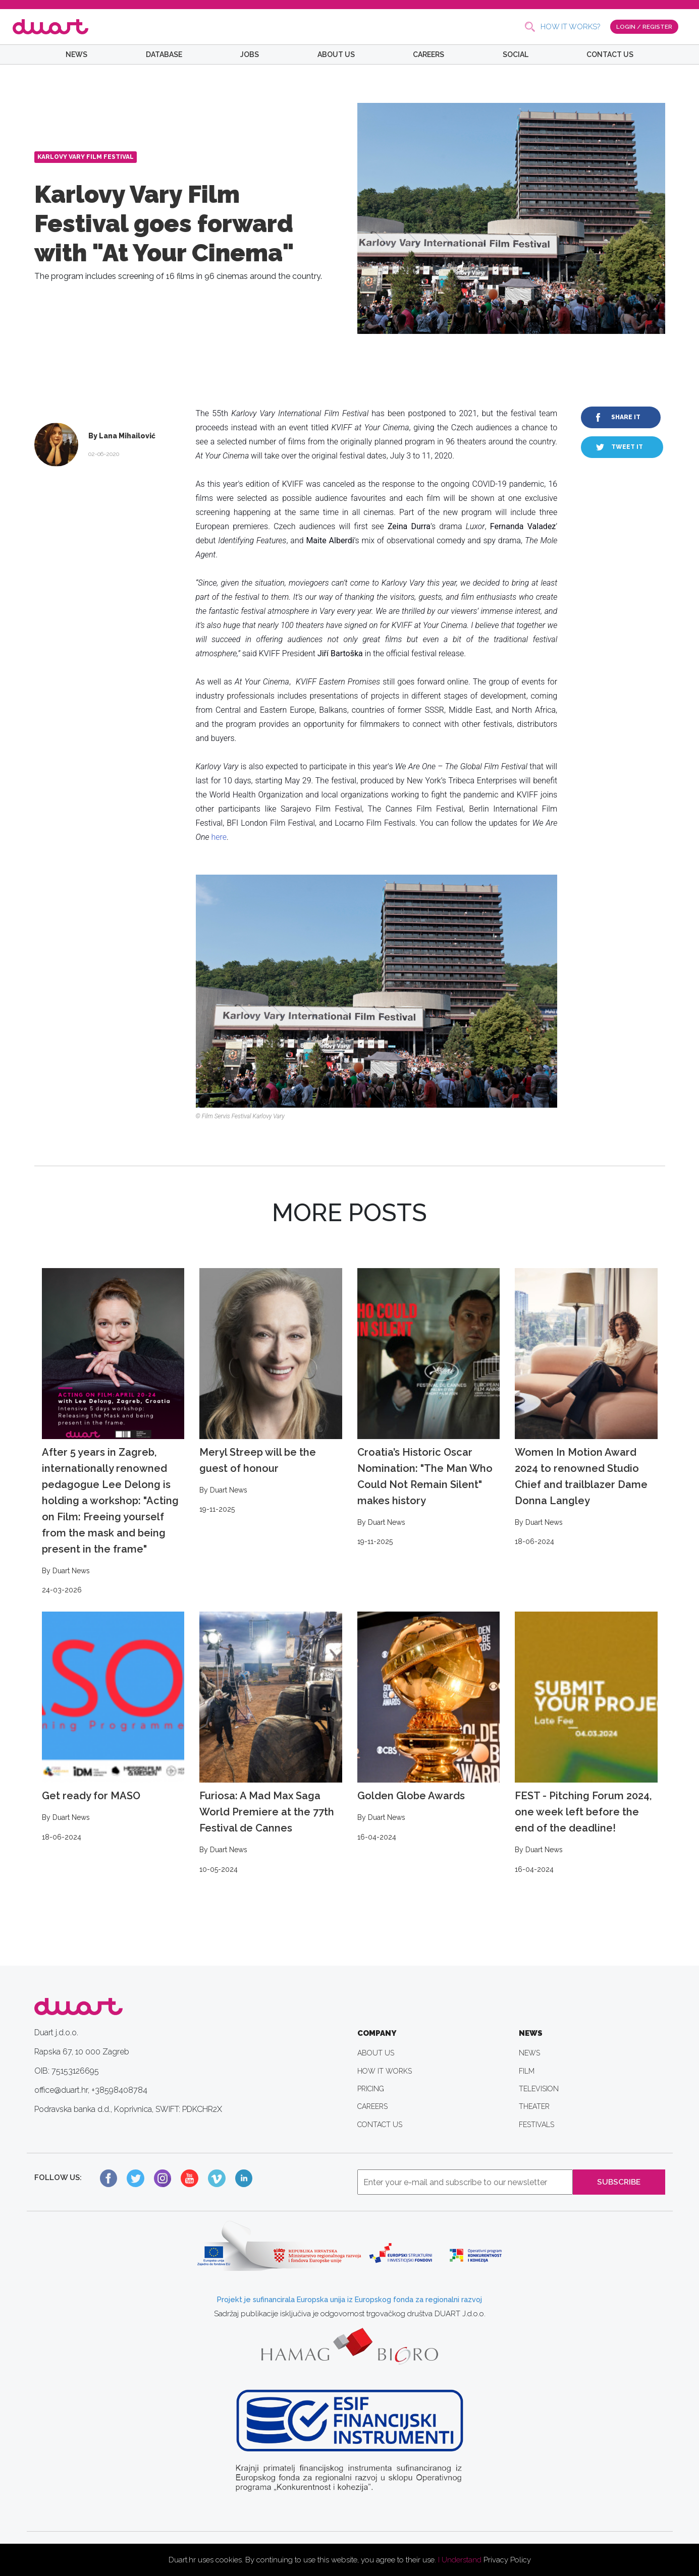 This screenshot has height=2576, width=699. What do you see at coordinates (270, 1743) in the screenshot?
I see `Furiosa: A Mad Max Saga World Premiere at the 77th Festival de Cannes` at bounding box center [270, 1743].